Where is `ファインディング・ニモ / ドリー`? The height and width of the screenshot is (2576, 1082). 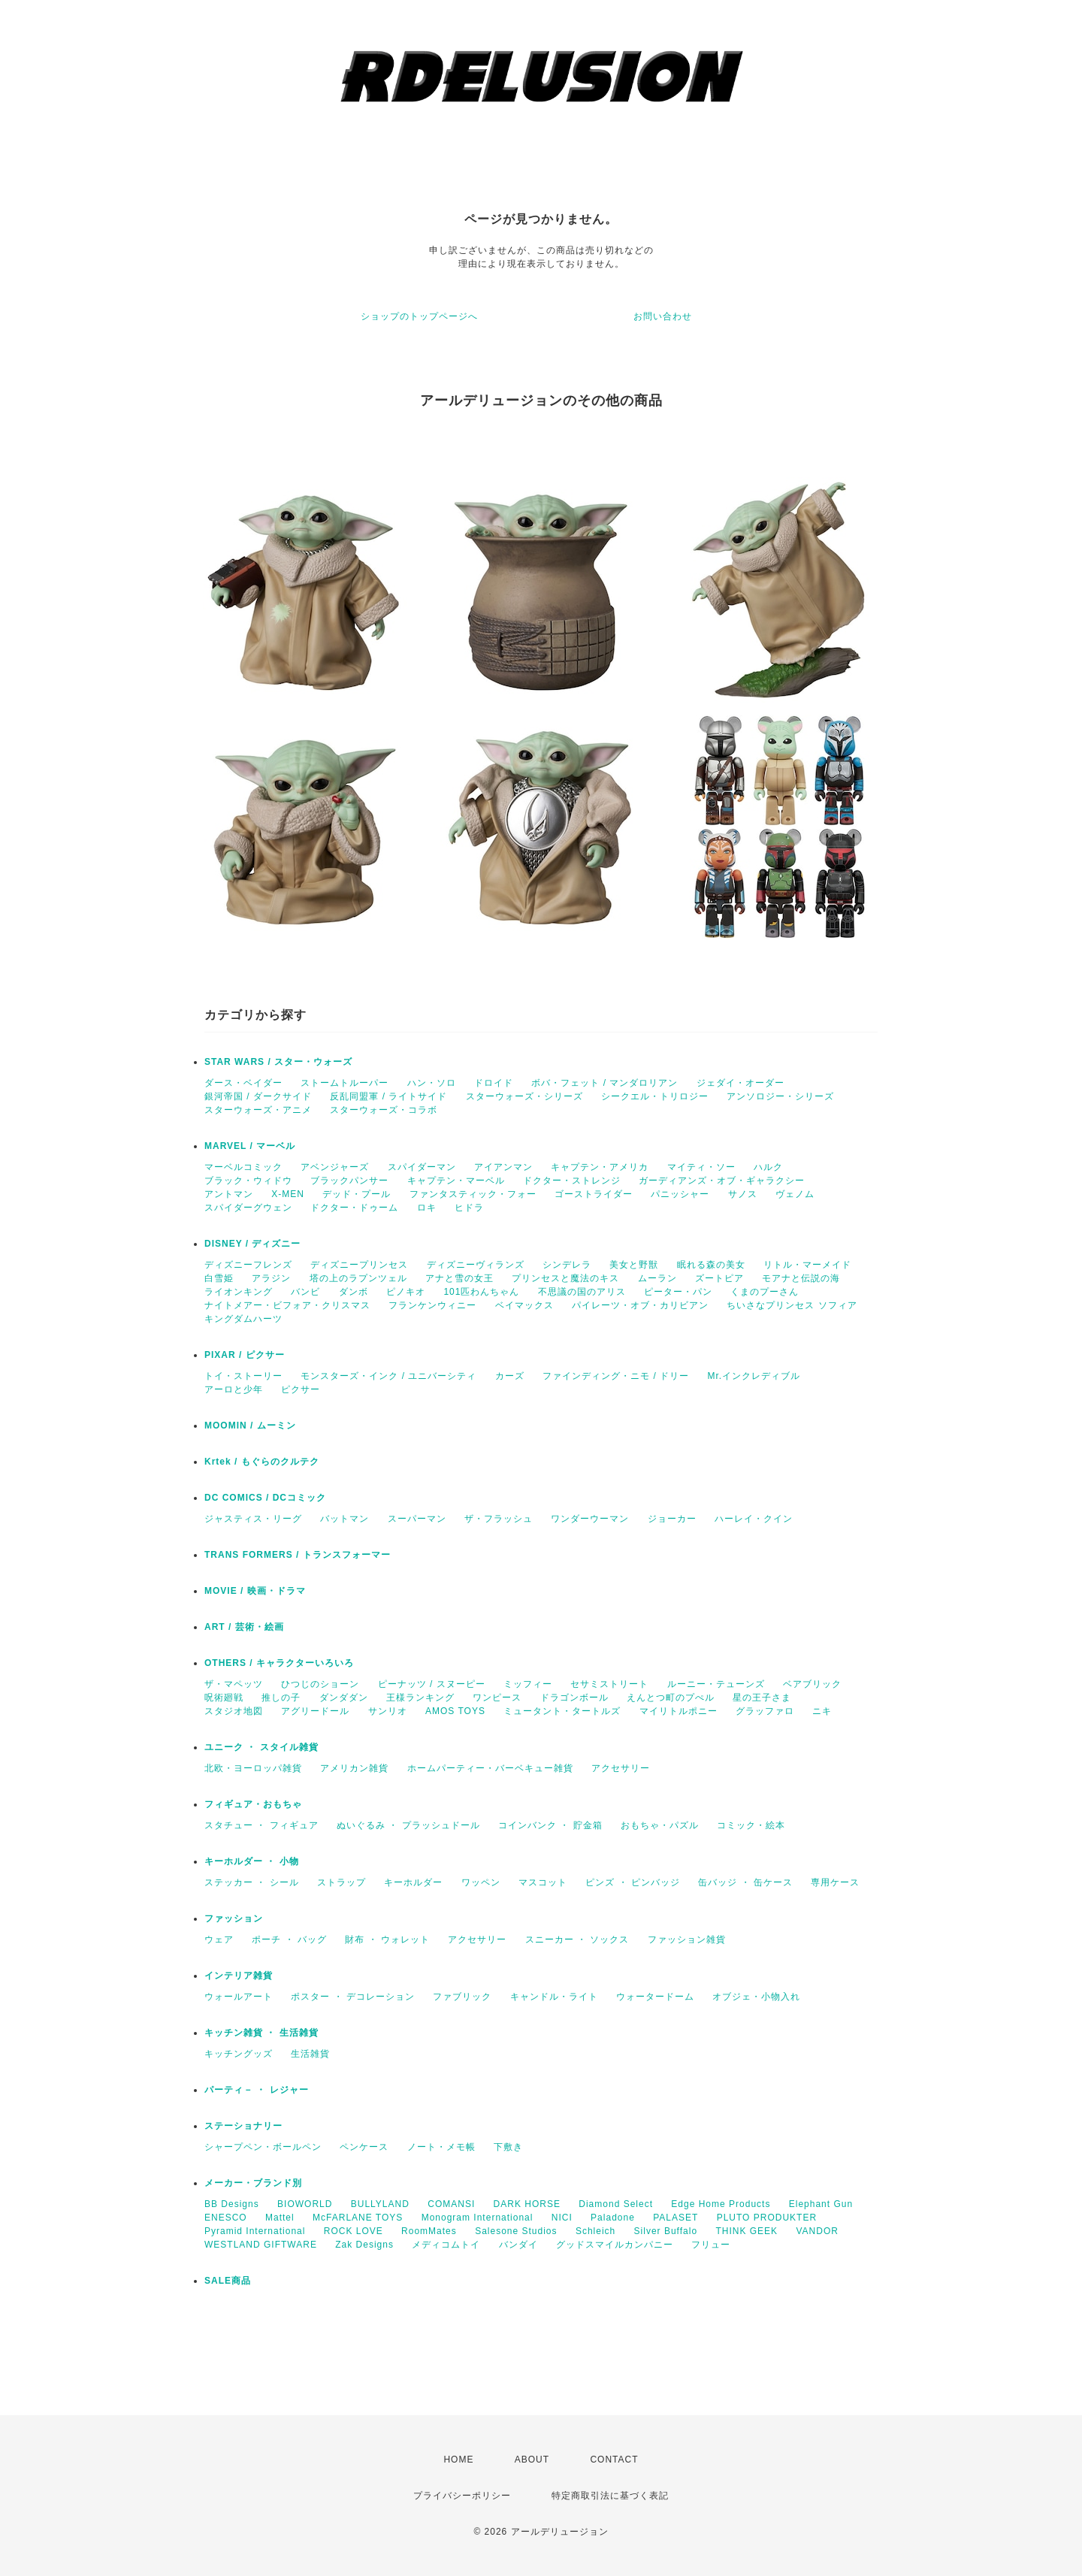
ファインディング・ニモ / ドリー is located at coordinates (616, 1376).